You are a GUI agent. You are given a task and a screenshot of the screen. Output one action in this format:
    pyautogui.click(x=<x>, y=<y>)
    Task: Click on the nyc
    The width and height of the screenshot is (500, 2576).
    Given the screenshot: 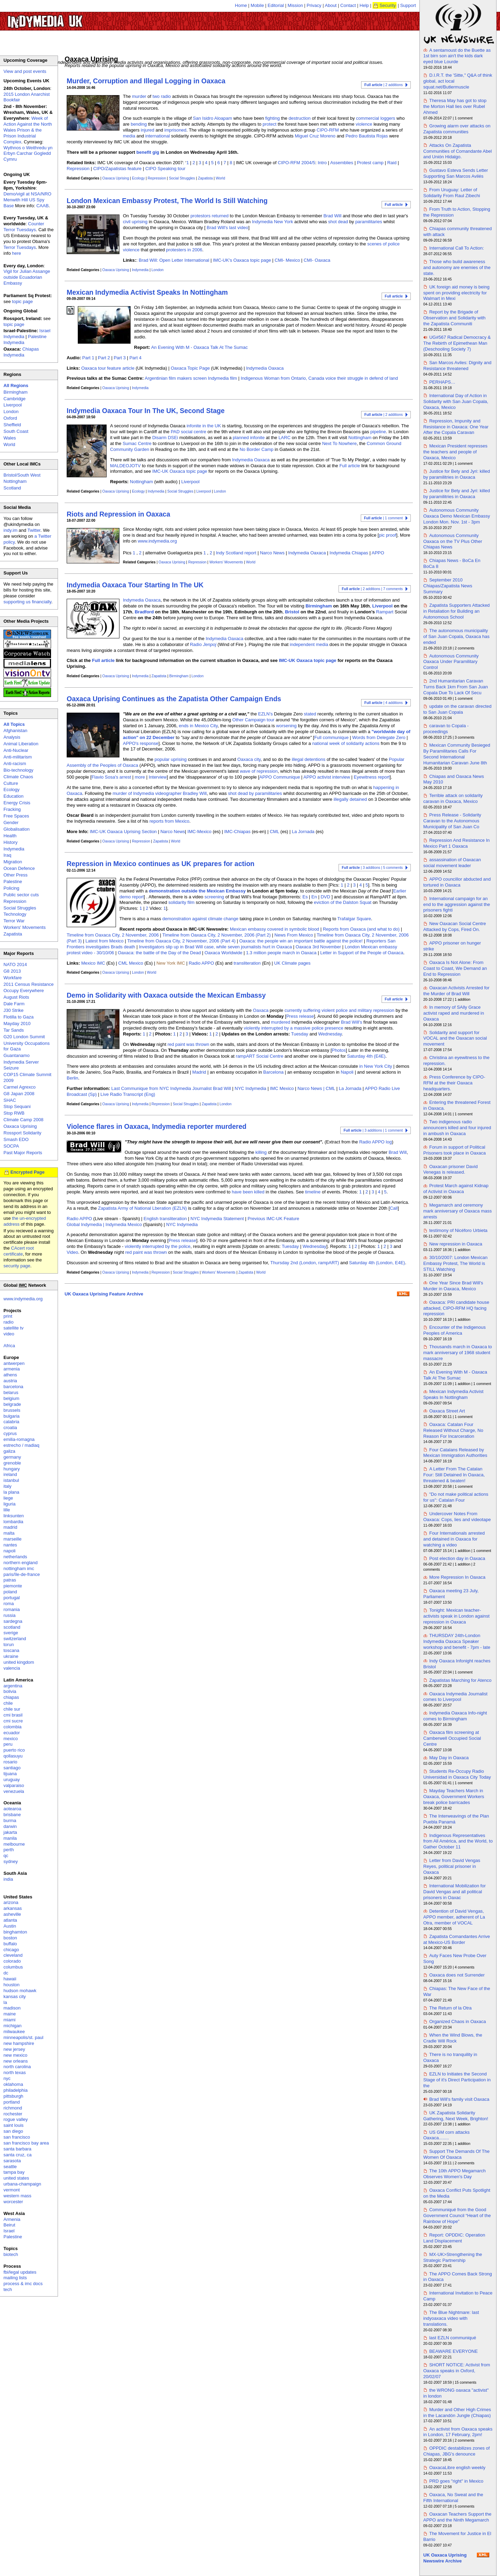 What is the action you would take?
    pyautogui.click(x=6, y=2078)
    